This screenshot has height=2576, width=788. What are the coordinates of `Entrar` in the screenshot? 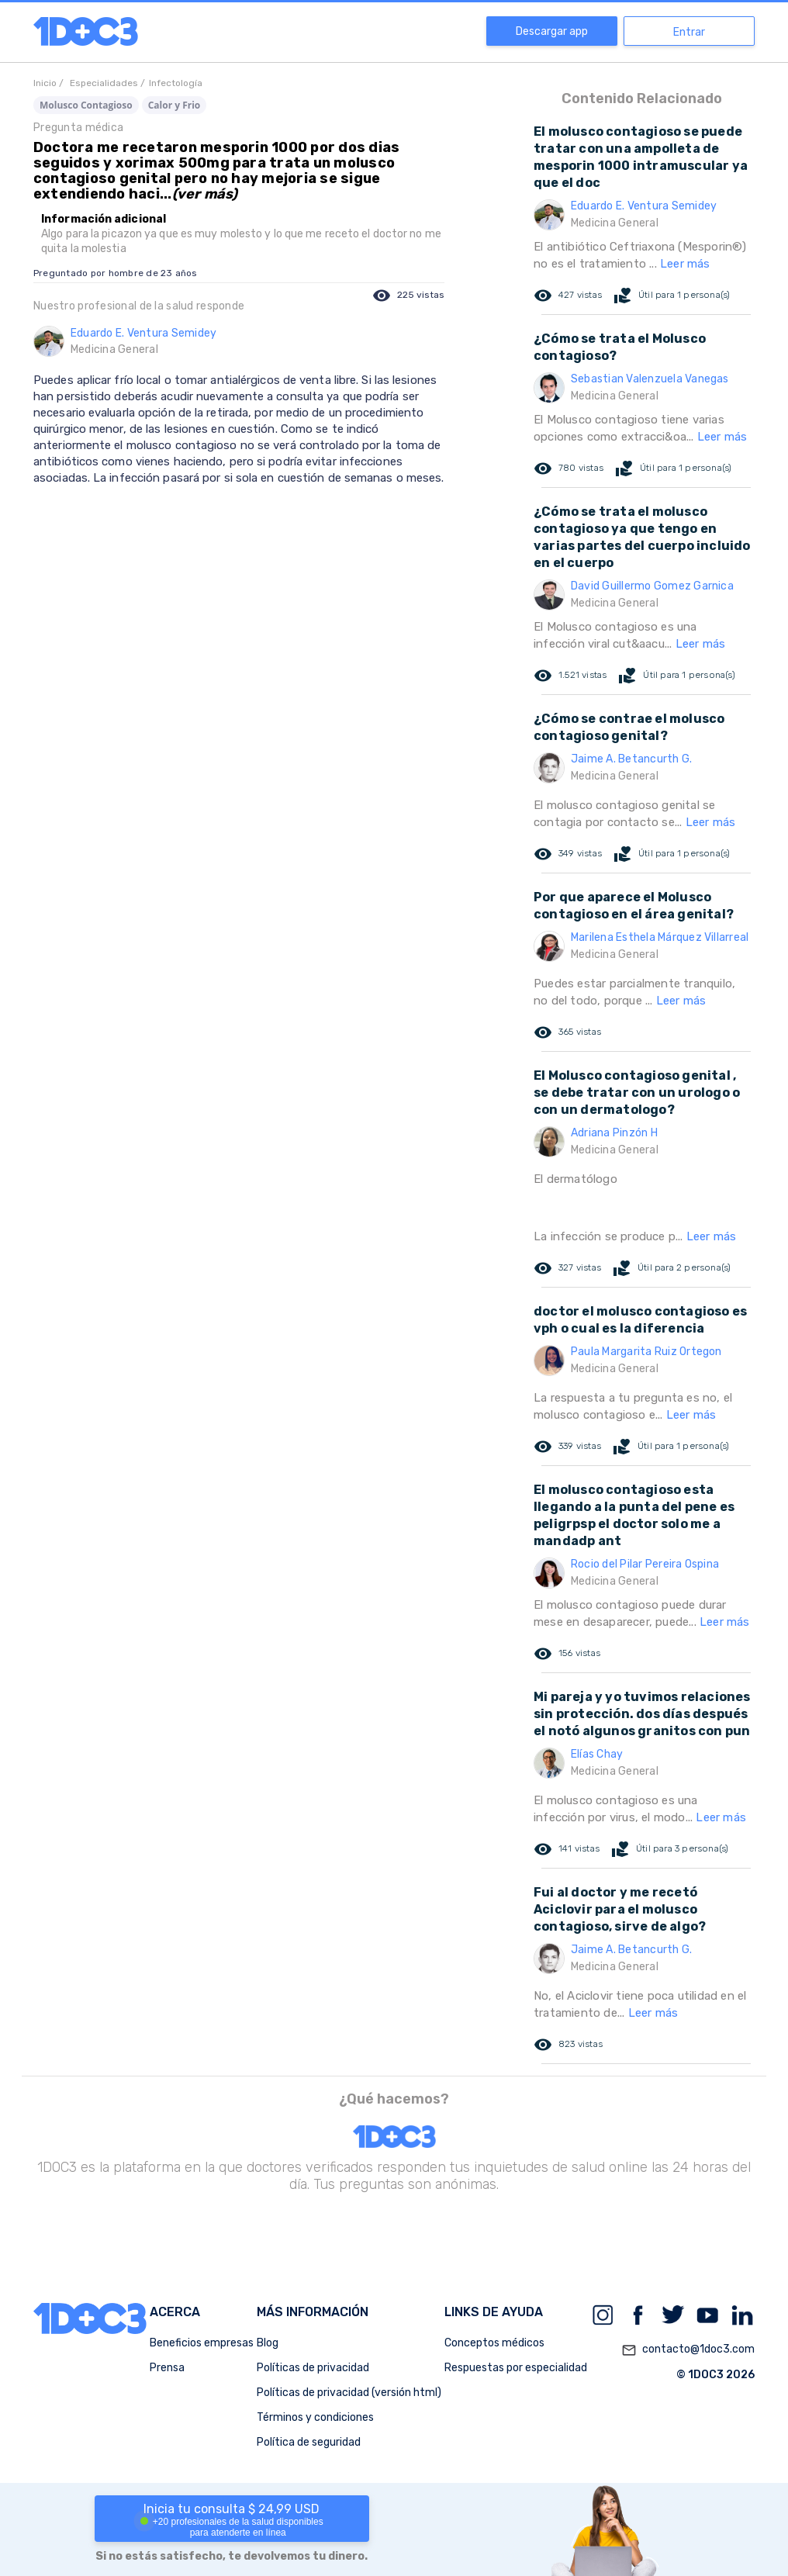 It's located at (689, 32).